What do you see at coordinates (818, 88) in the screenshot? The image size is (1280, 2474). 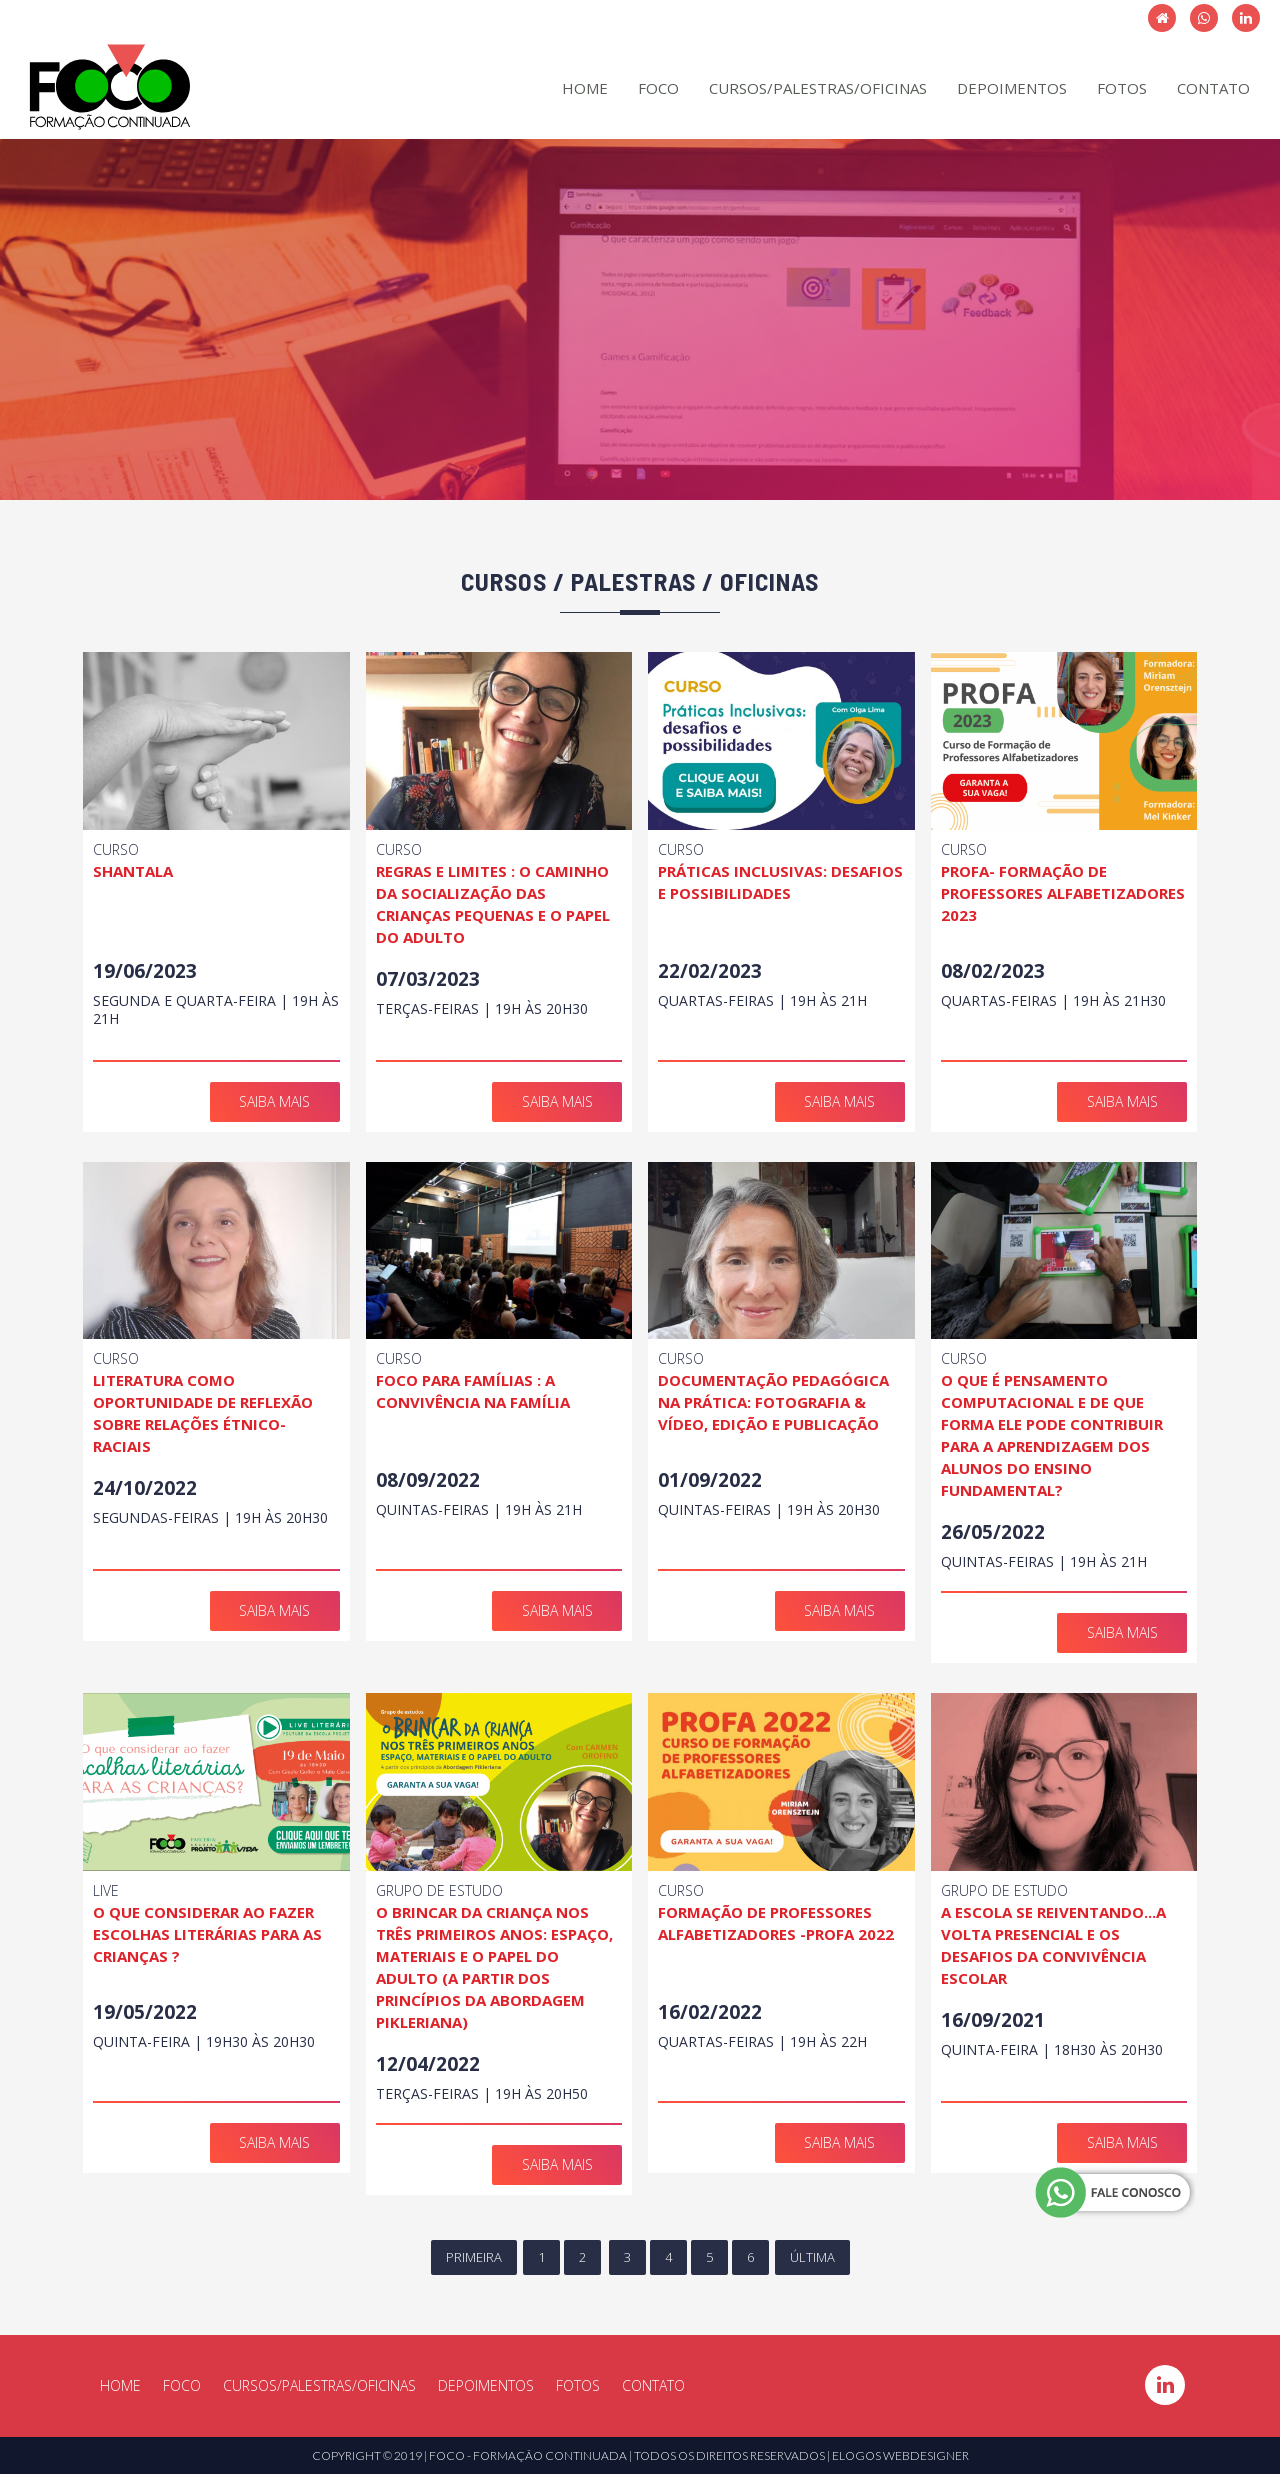 I see `CURSOS/PALESTRAS/OFICINAS` at bounding box center [818, 88].